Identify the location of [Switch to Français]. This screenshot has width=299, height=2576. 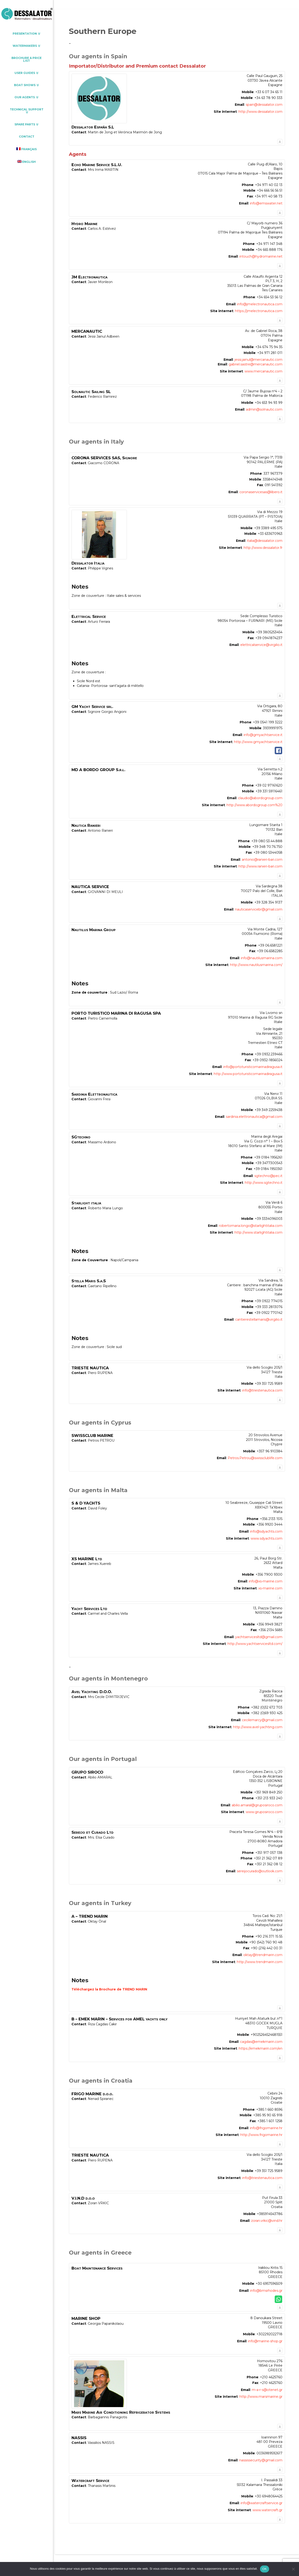
(26, 149).